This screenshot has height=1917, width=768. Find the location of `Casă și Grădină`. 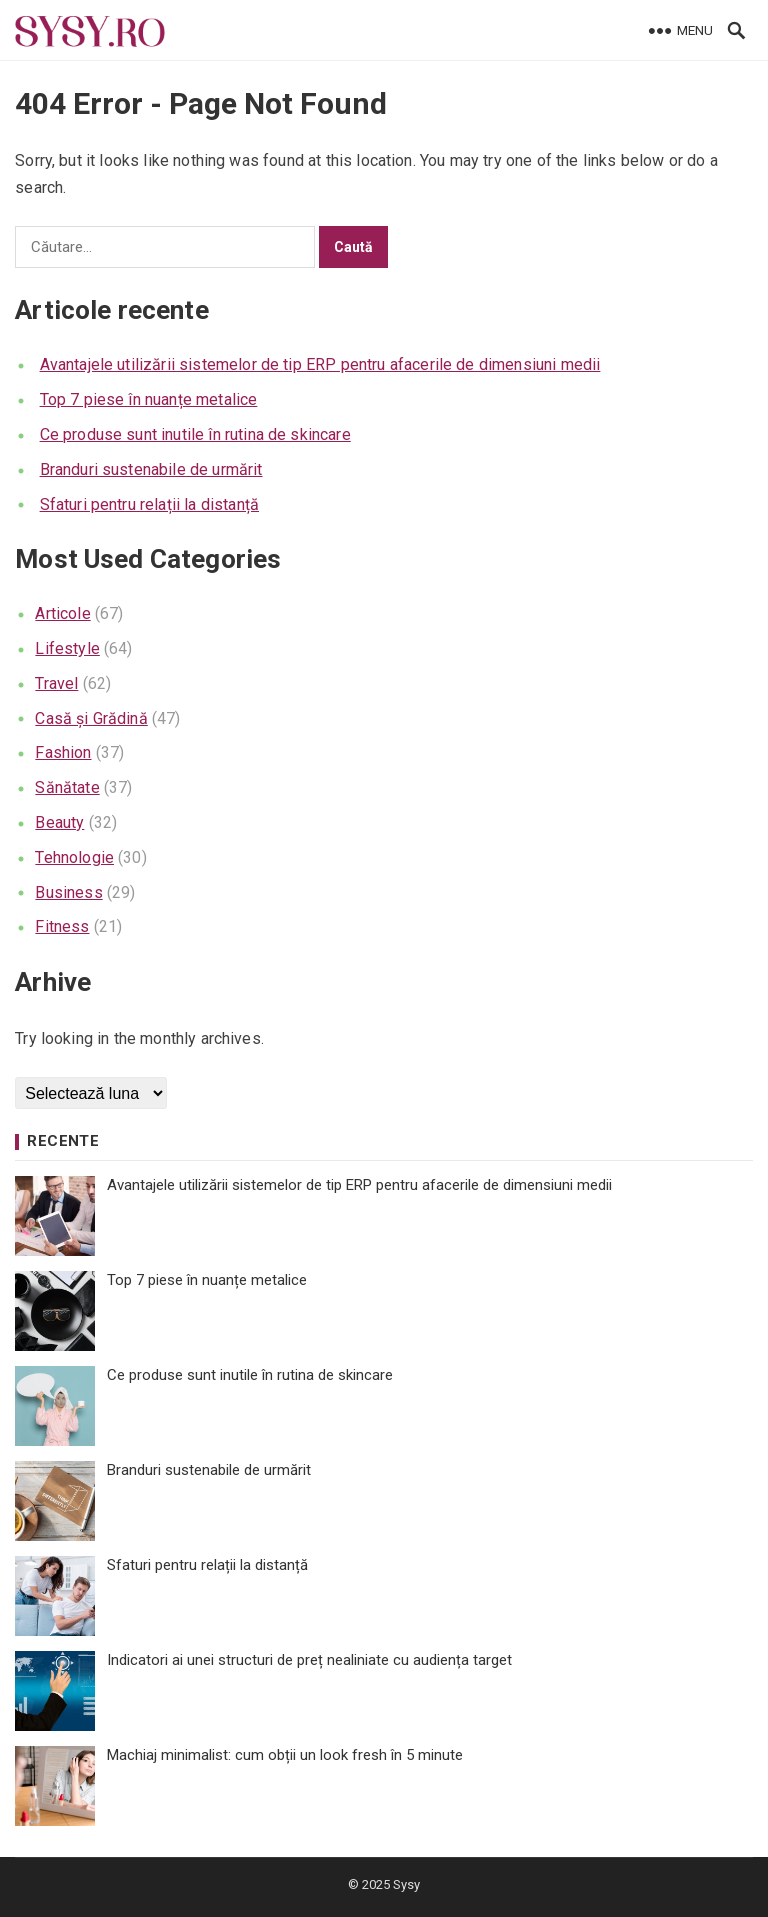

Casă și Grădină is located at coordinates (91, 718).